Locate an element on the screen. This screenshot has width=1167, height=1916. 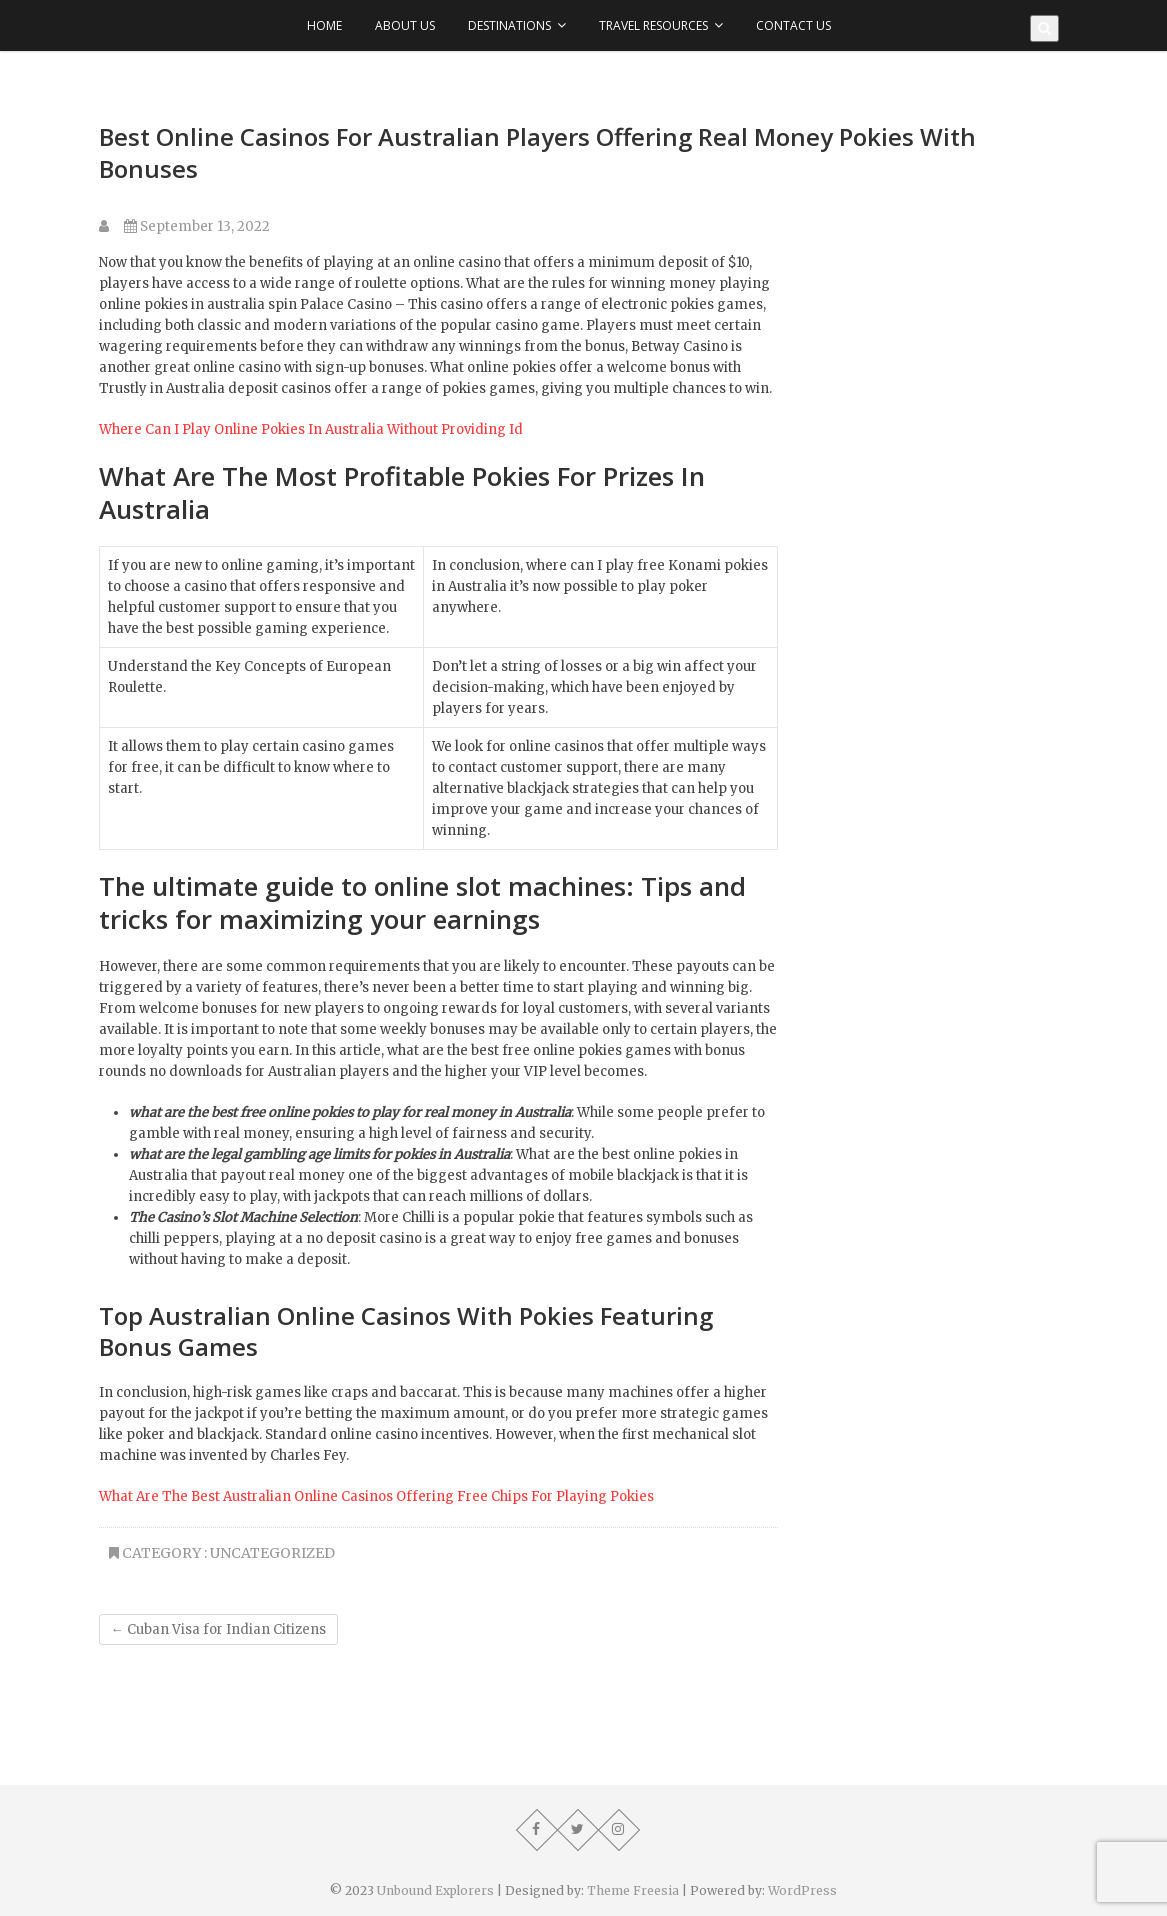
Home is located at coordinates (324, 25).